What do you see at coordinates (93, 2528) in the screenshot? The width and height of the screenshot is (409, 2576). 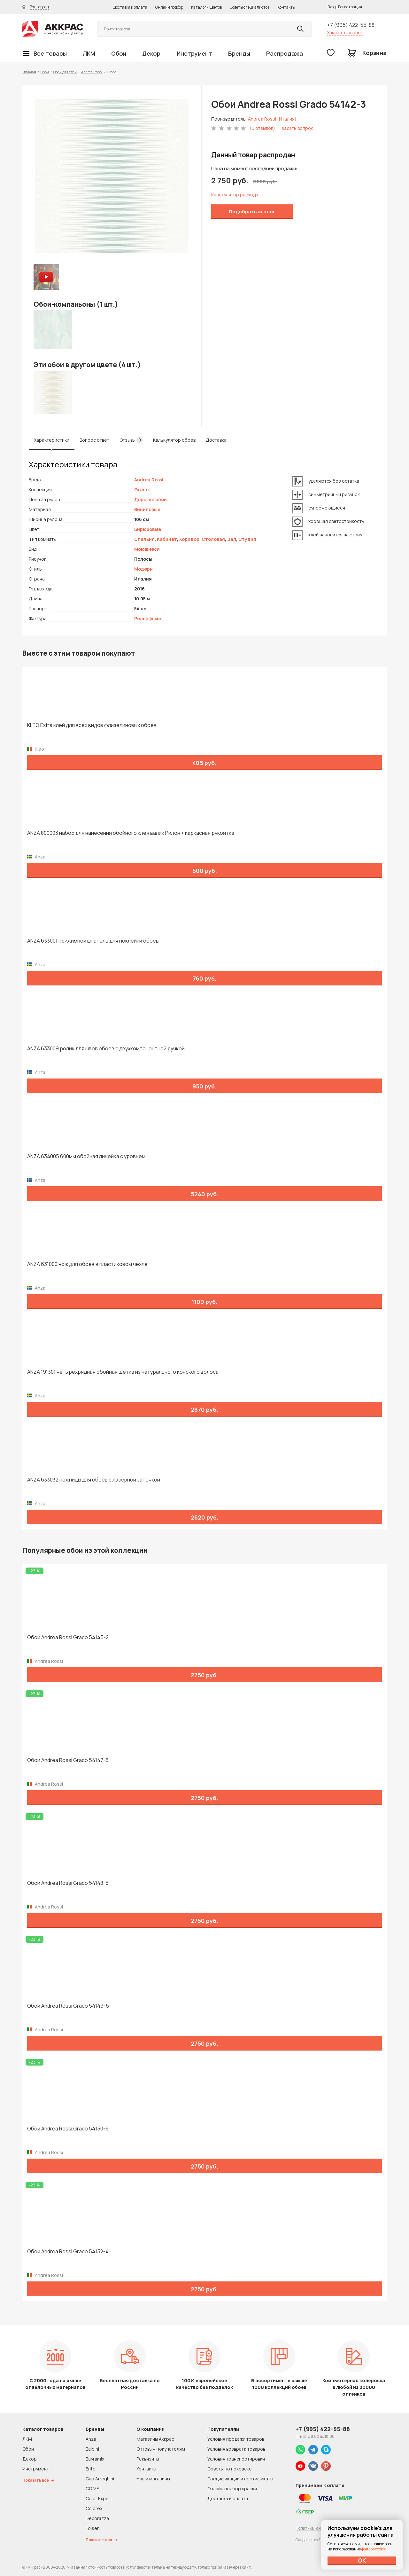 I see `Folsen` at bounding box center [93, 2528].